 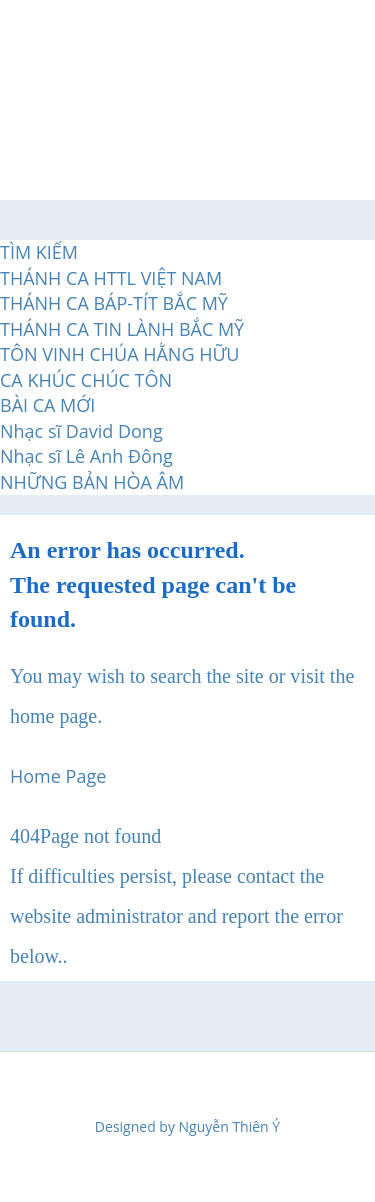 I want to click on BÀI CA MỚI, so click(x=47, y=405).